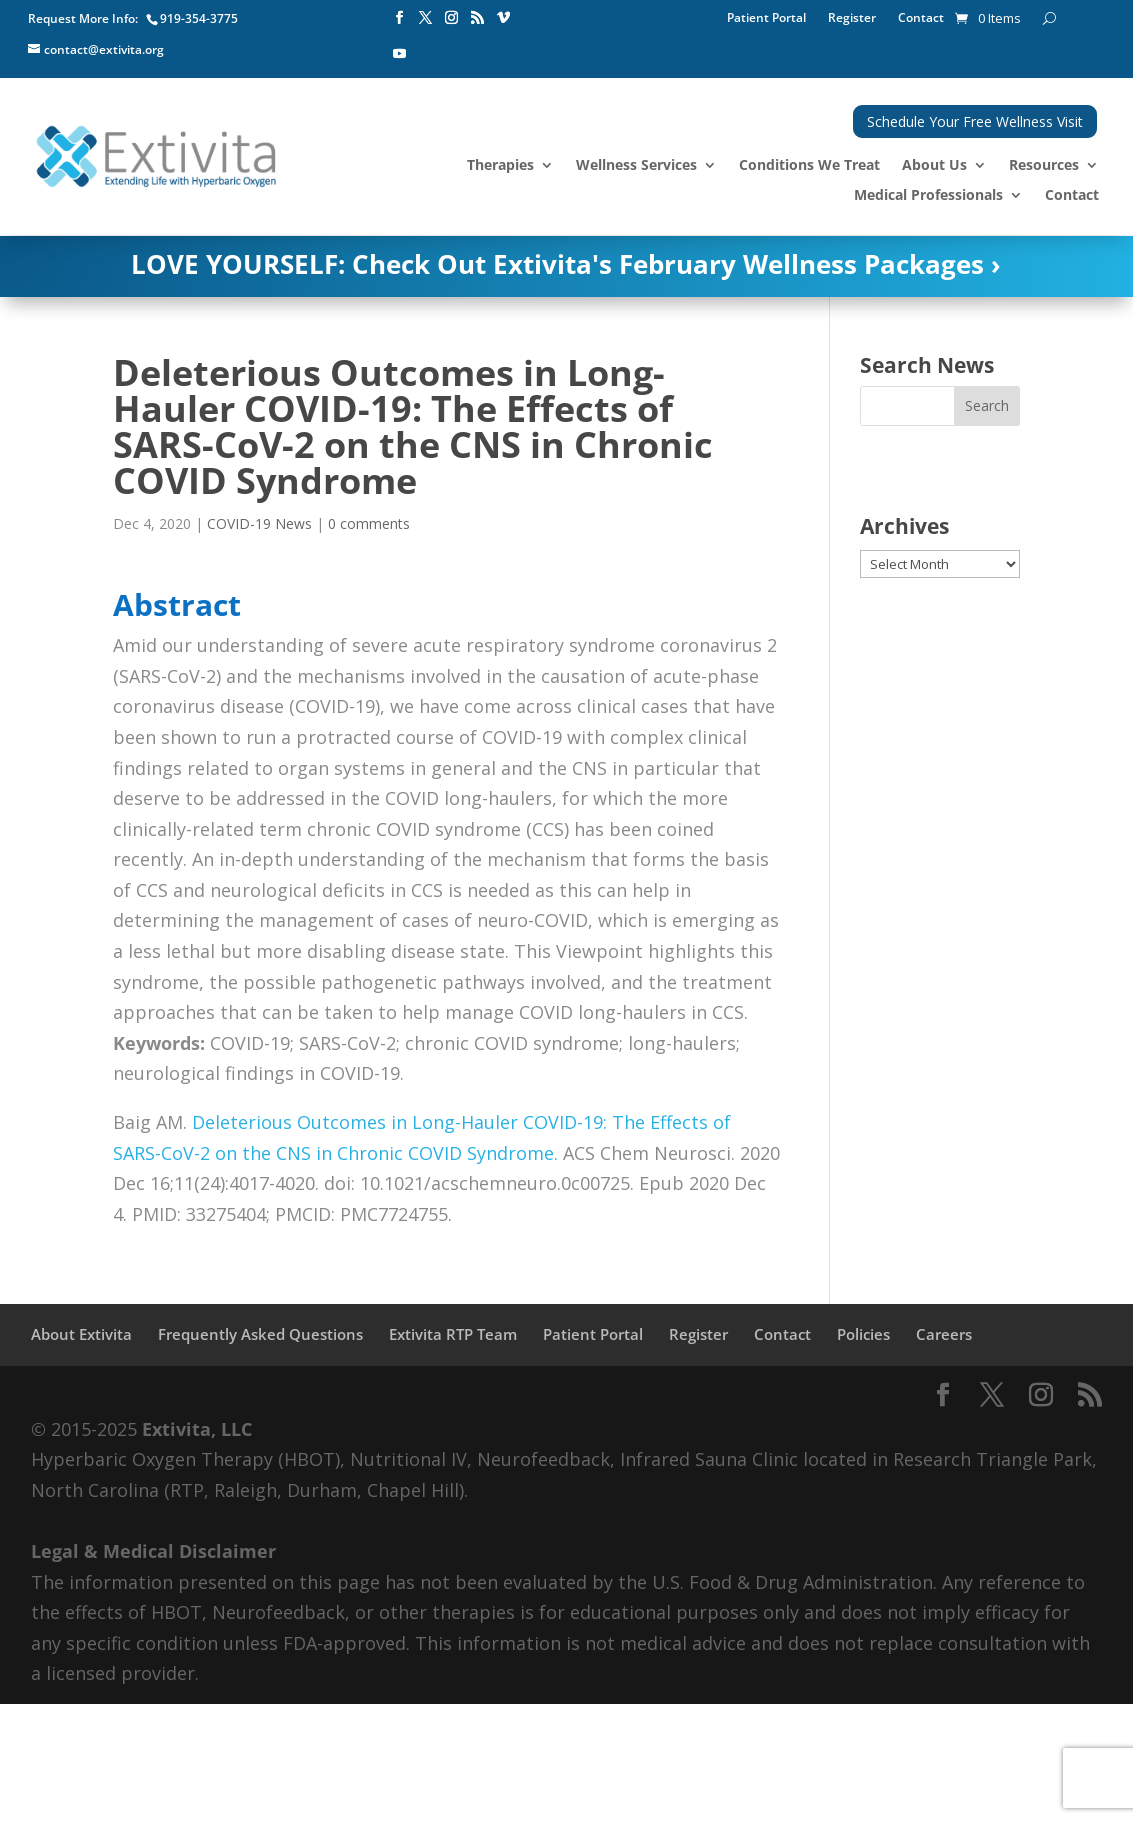 This screenshot has width=1133, height=1822. Describe the element at coordinates (928, 196) in the screenshot. I see `Medical Professionals` at that location.